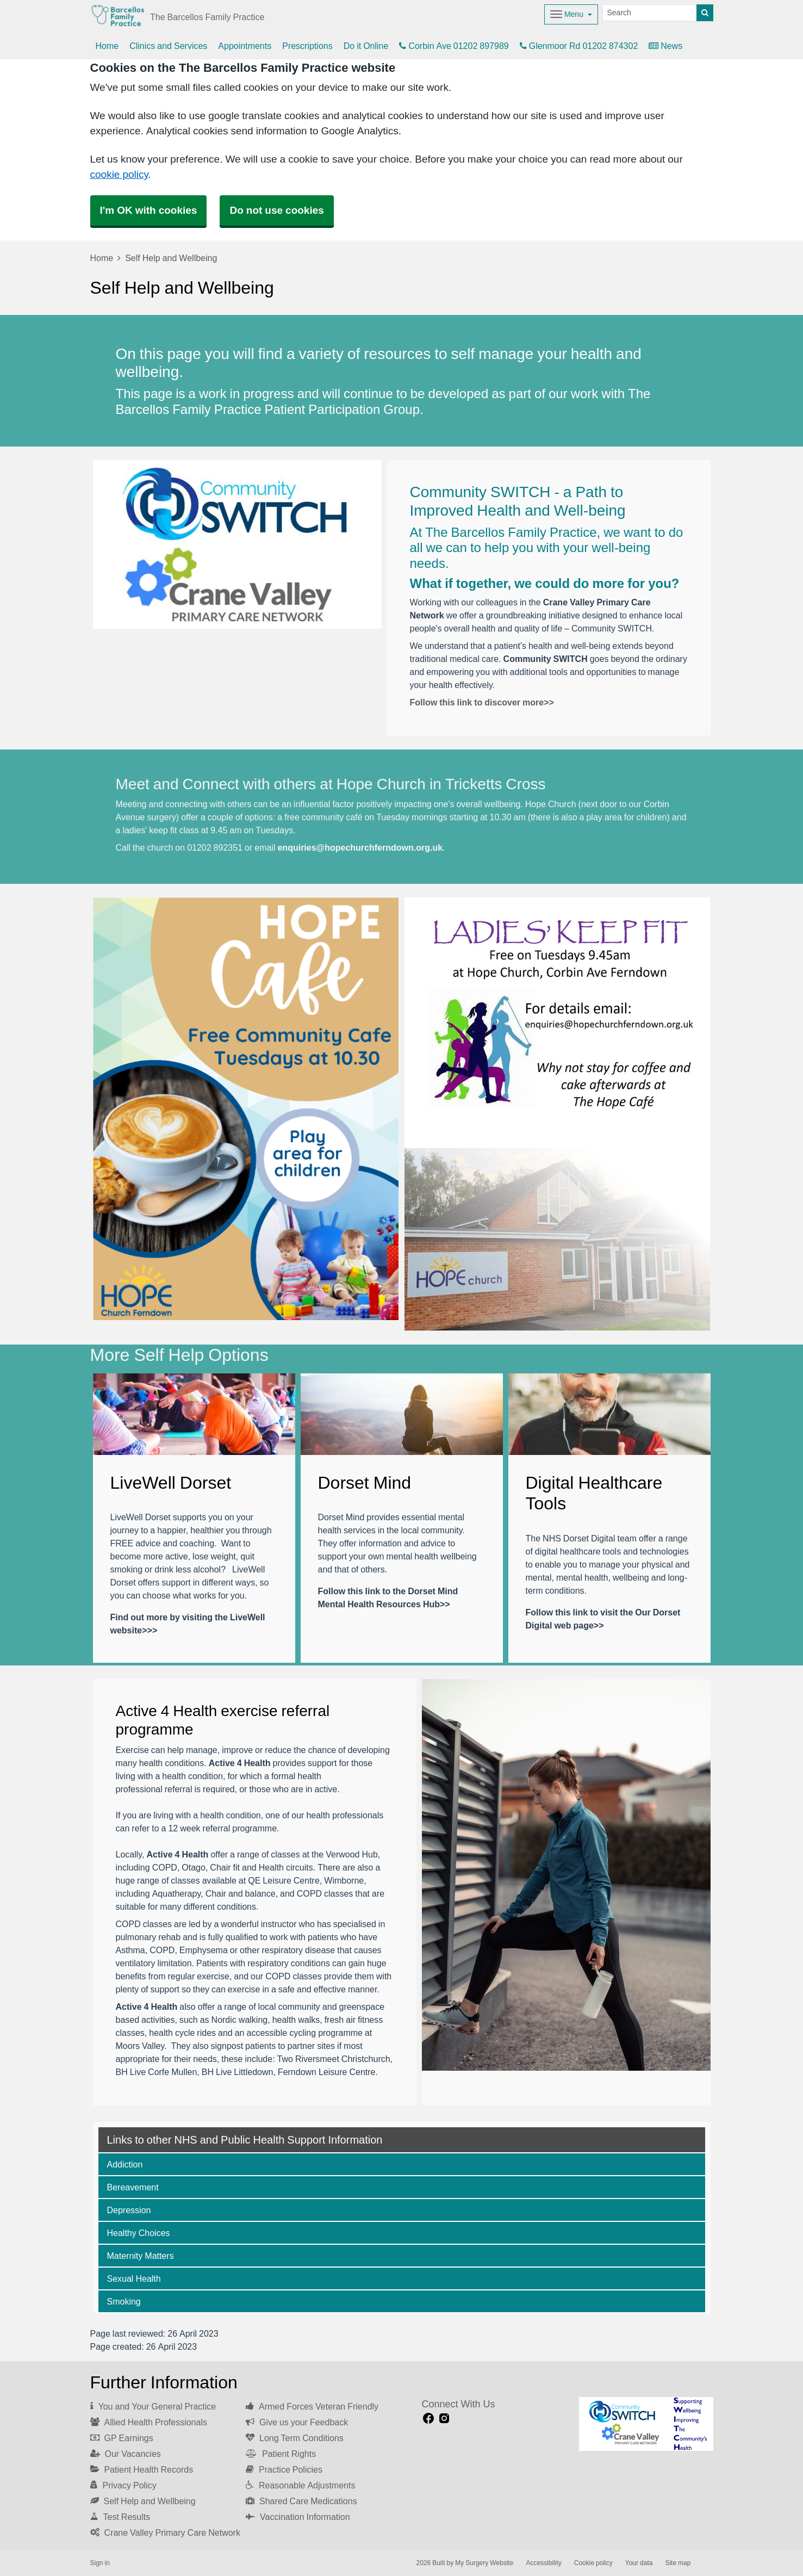 The width and height of the screenshot is (803, 2576). Describe the element at coordinates (579, 45) in the screenshot. I see `Glenmoor Rd 01202 874302` at that location.